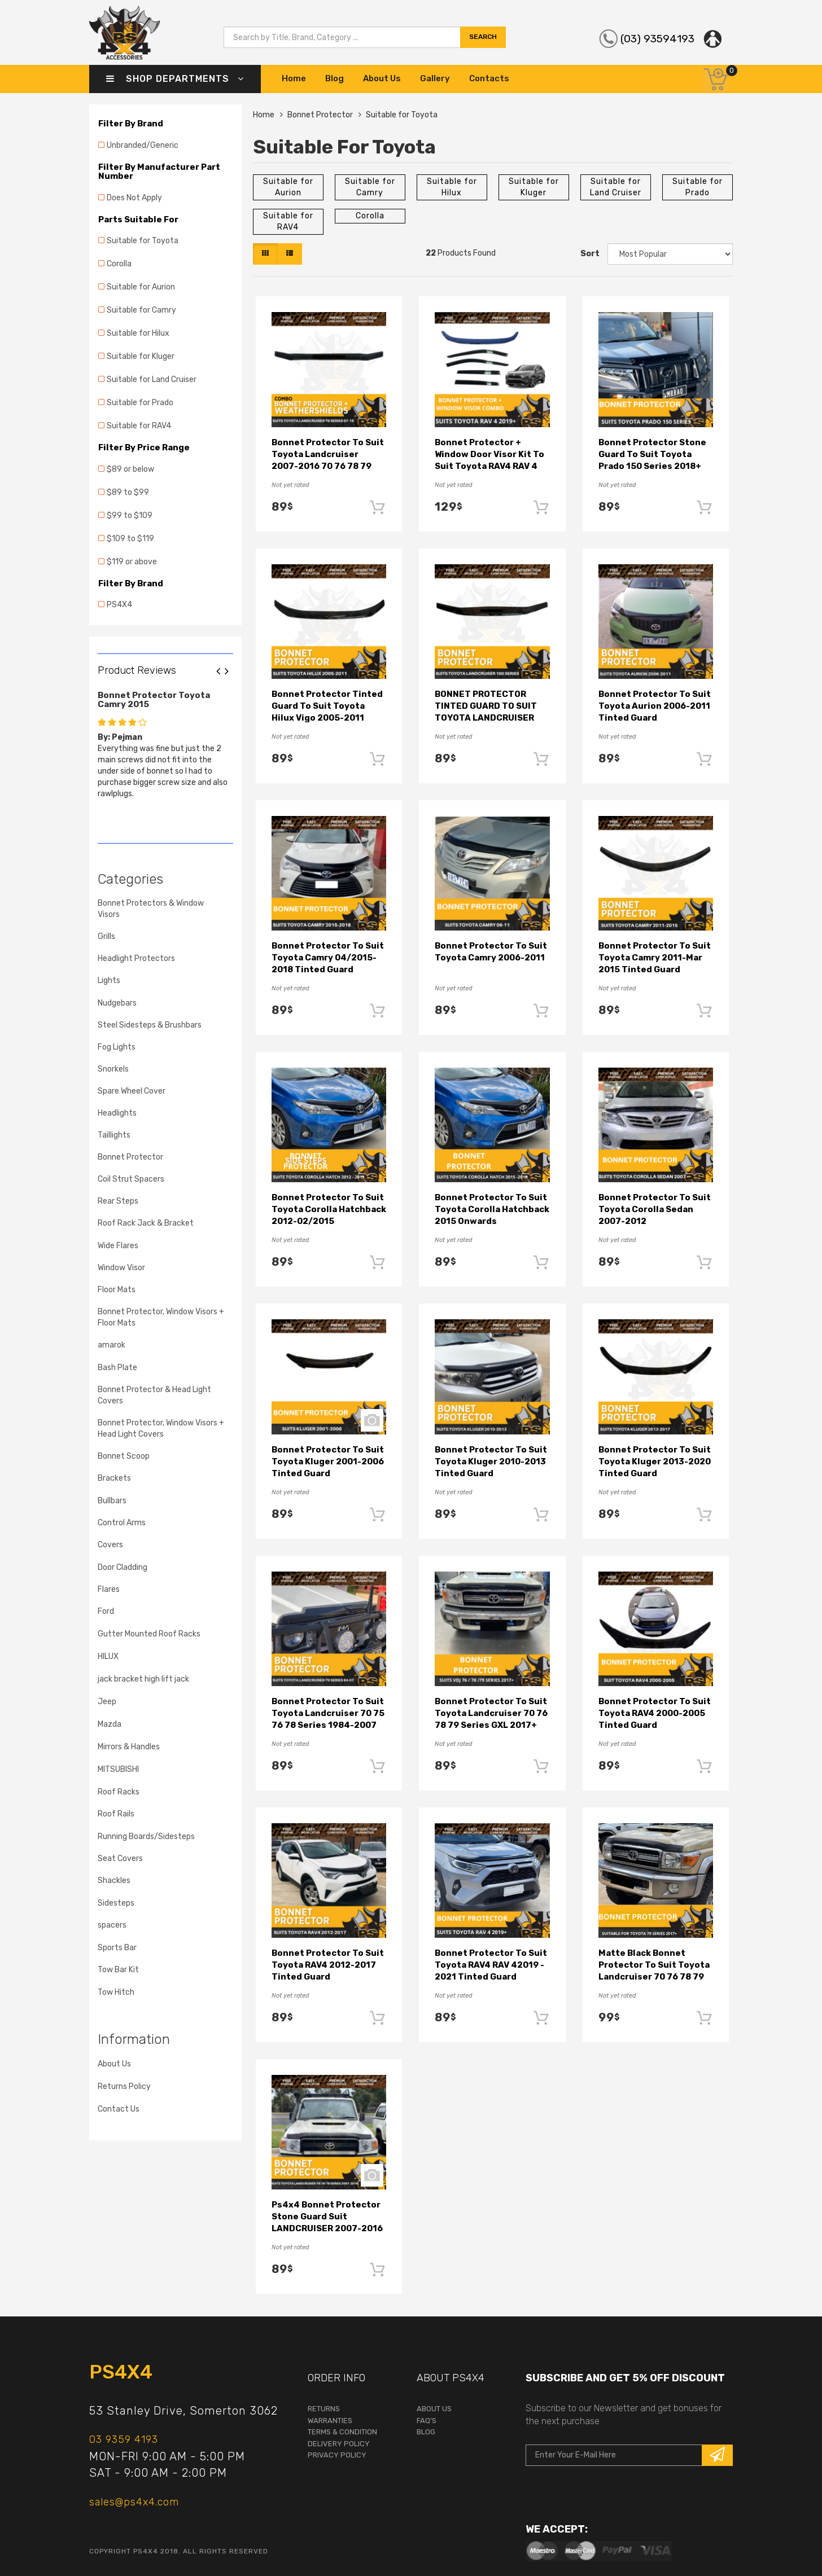 The image size is (822, 2576). I want to click on Bonnet Protector, Window Visors + Floor Mats, so click(161, 1317).